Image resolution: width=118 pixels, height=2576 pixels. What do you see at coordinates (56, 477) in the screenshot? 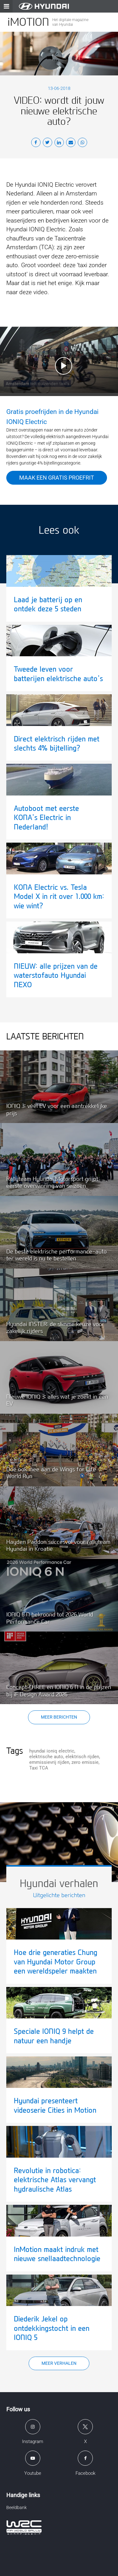
I see `Maak een gratis proefrit` at bounding box center [56, 477].